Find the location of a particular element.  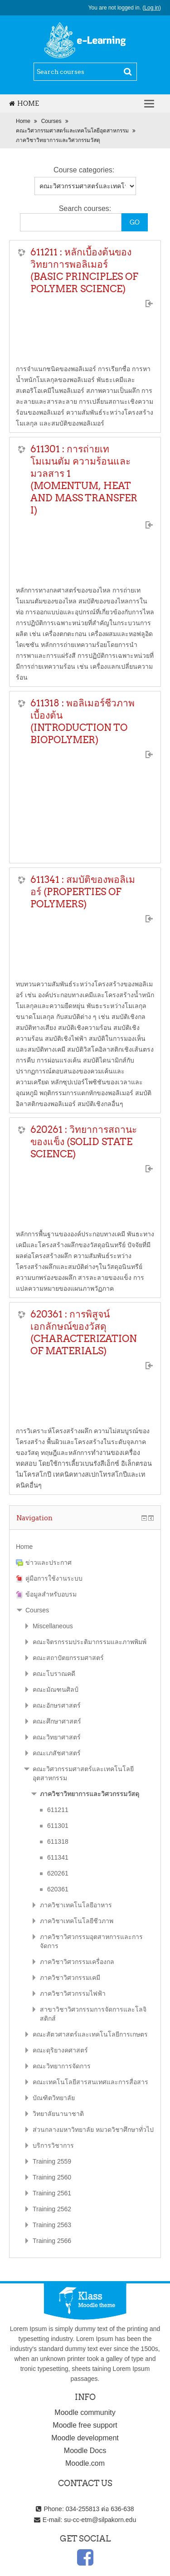

Training 2560 is located at coordinates (52, 2177).